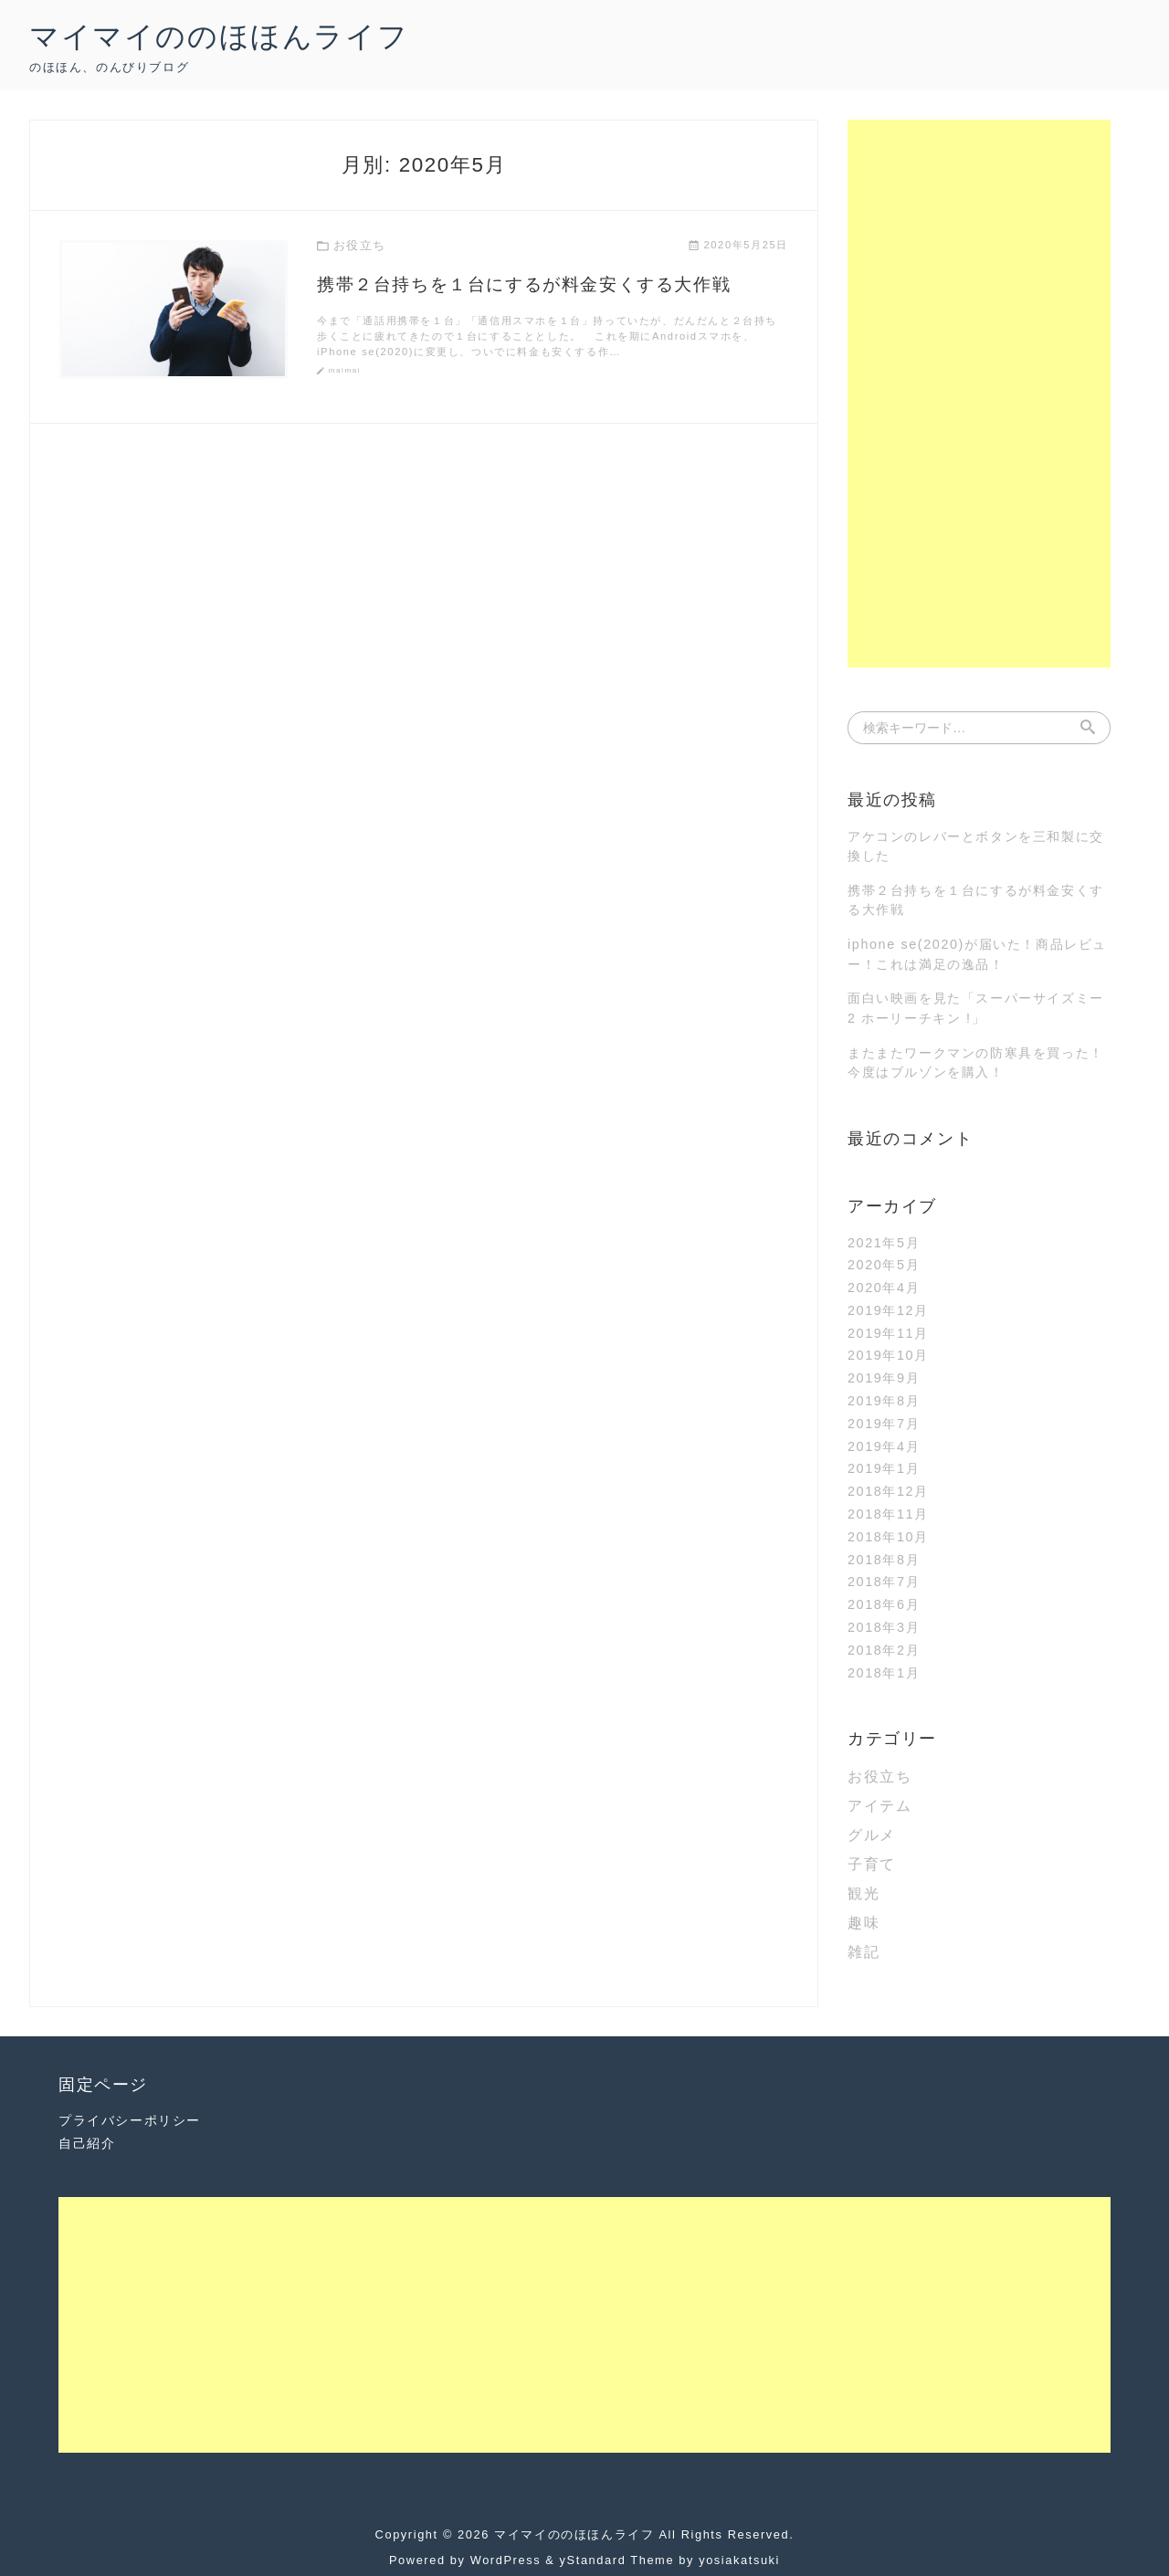 This screenshot has width=1169, height=2576. I want to click on 雑記, so click(863, 1952).